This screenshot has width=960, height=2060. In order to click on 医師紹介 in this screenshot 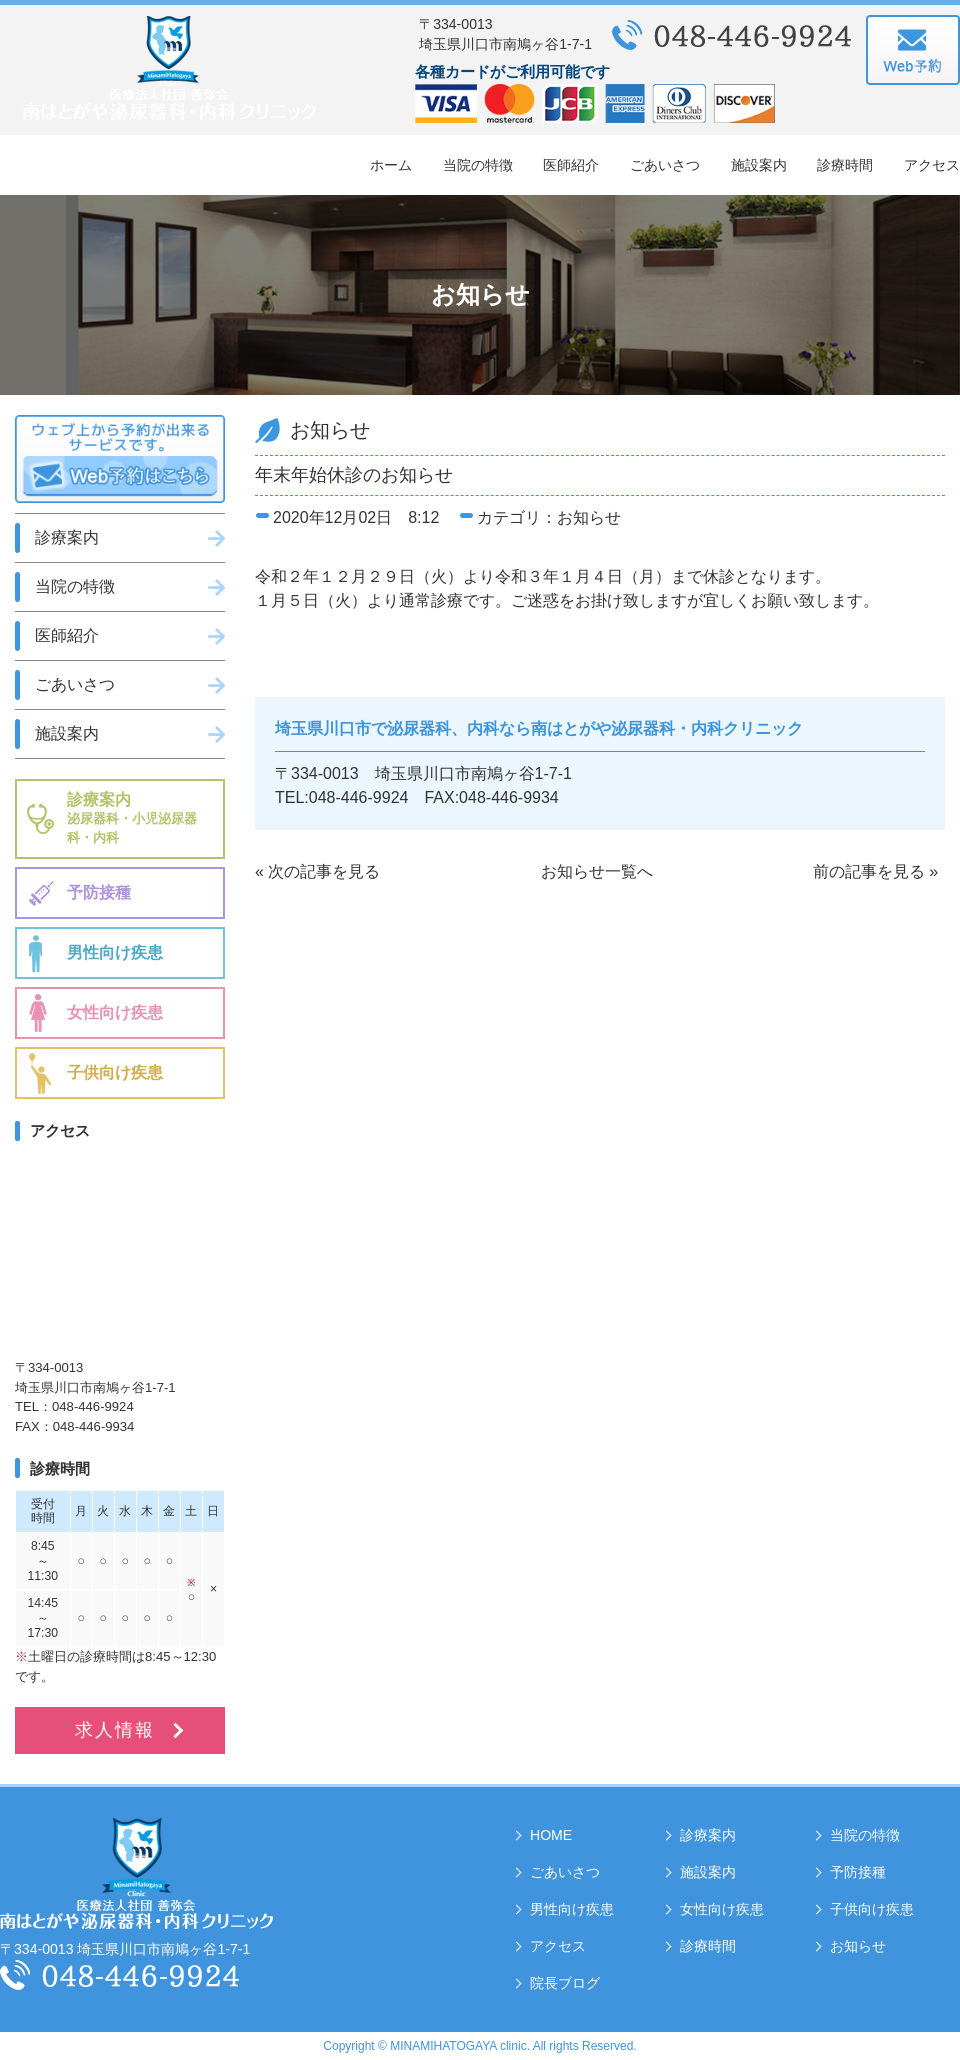, I will do `click(571, 165)`.